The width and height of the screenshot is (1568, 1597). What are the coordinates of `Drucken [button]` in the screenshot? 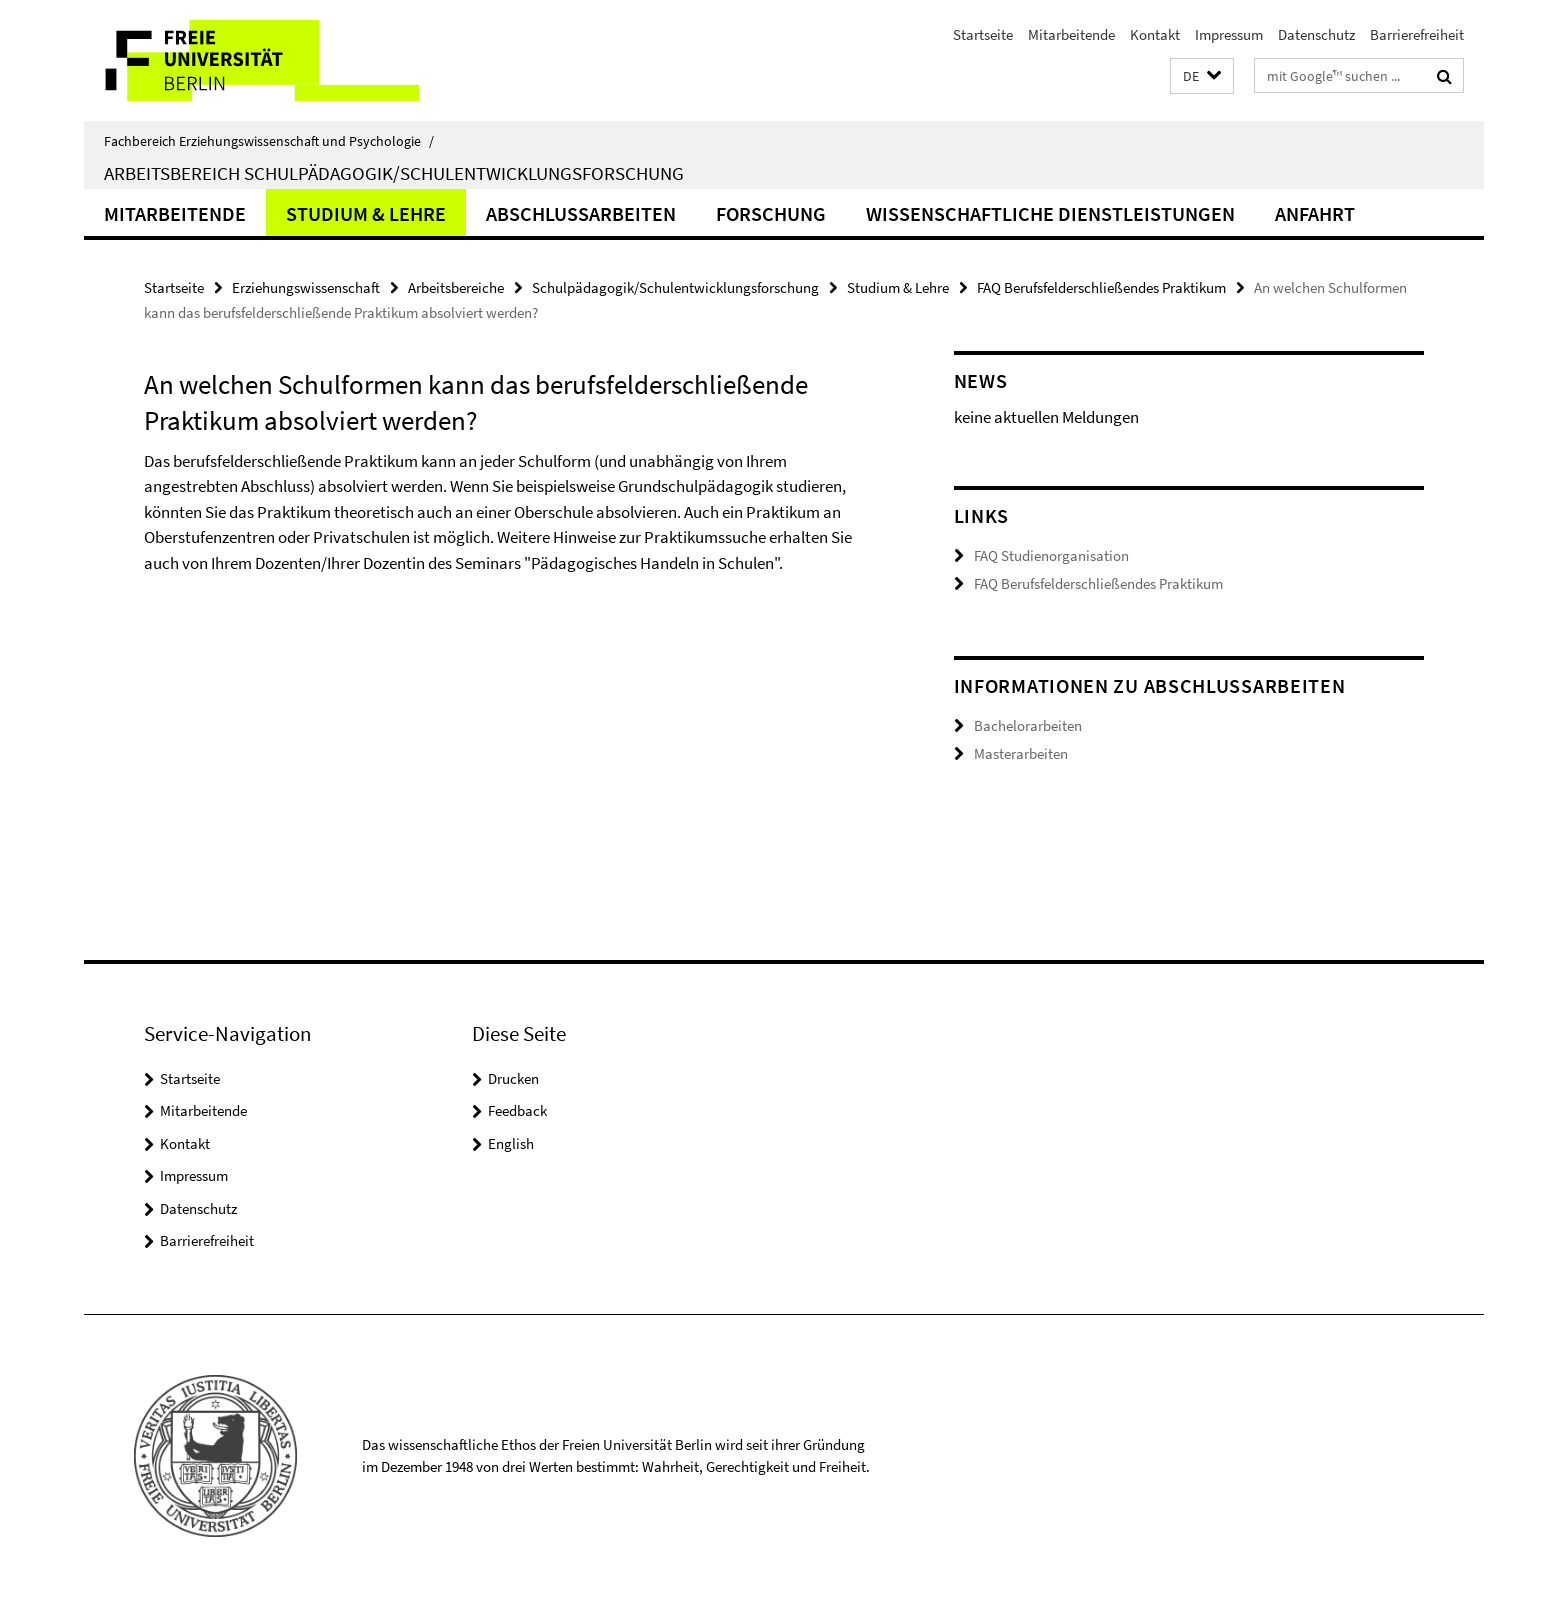 It's located at (513, 1078).